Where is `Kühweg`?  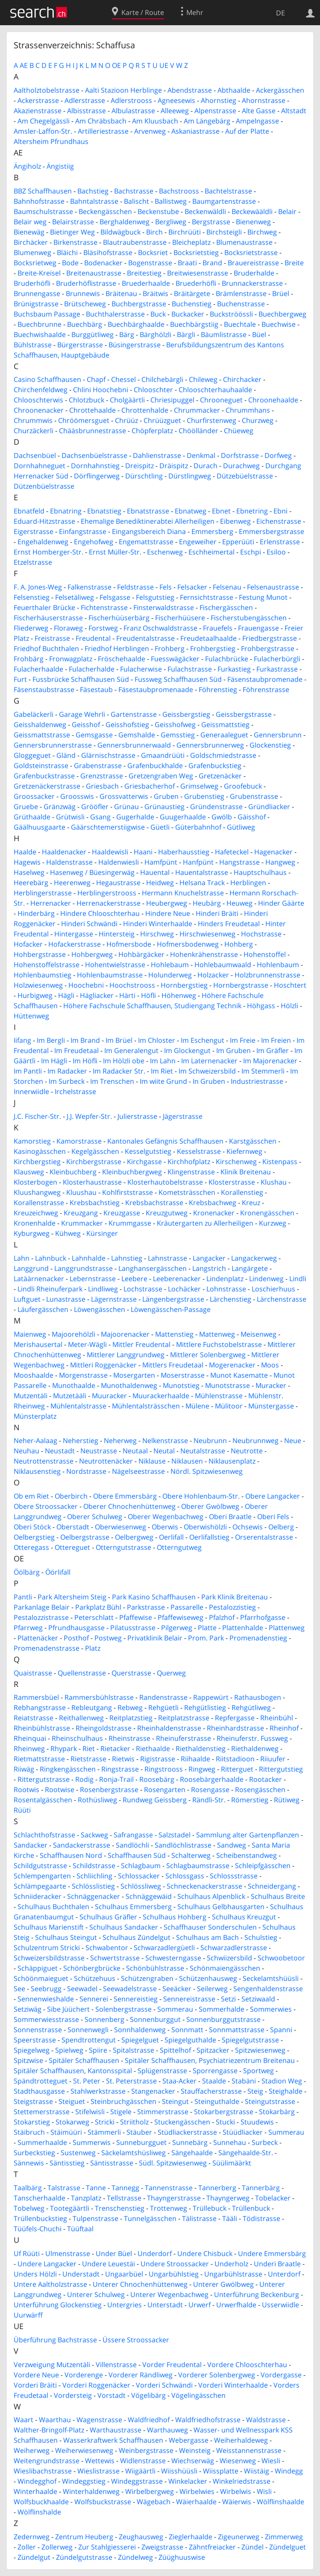
Kühweg is located at coordinates (68, 1233).